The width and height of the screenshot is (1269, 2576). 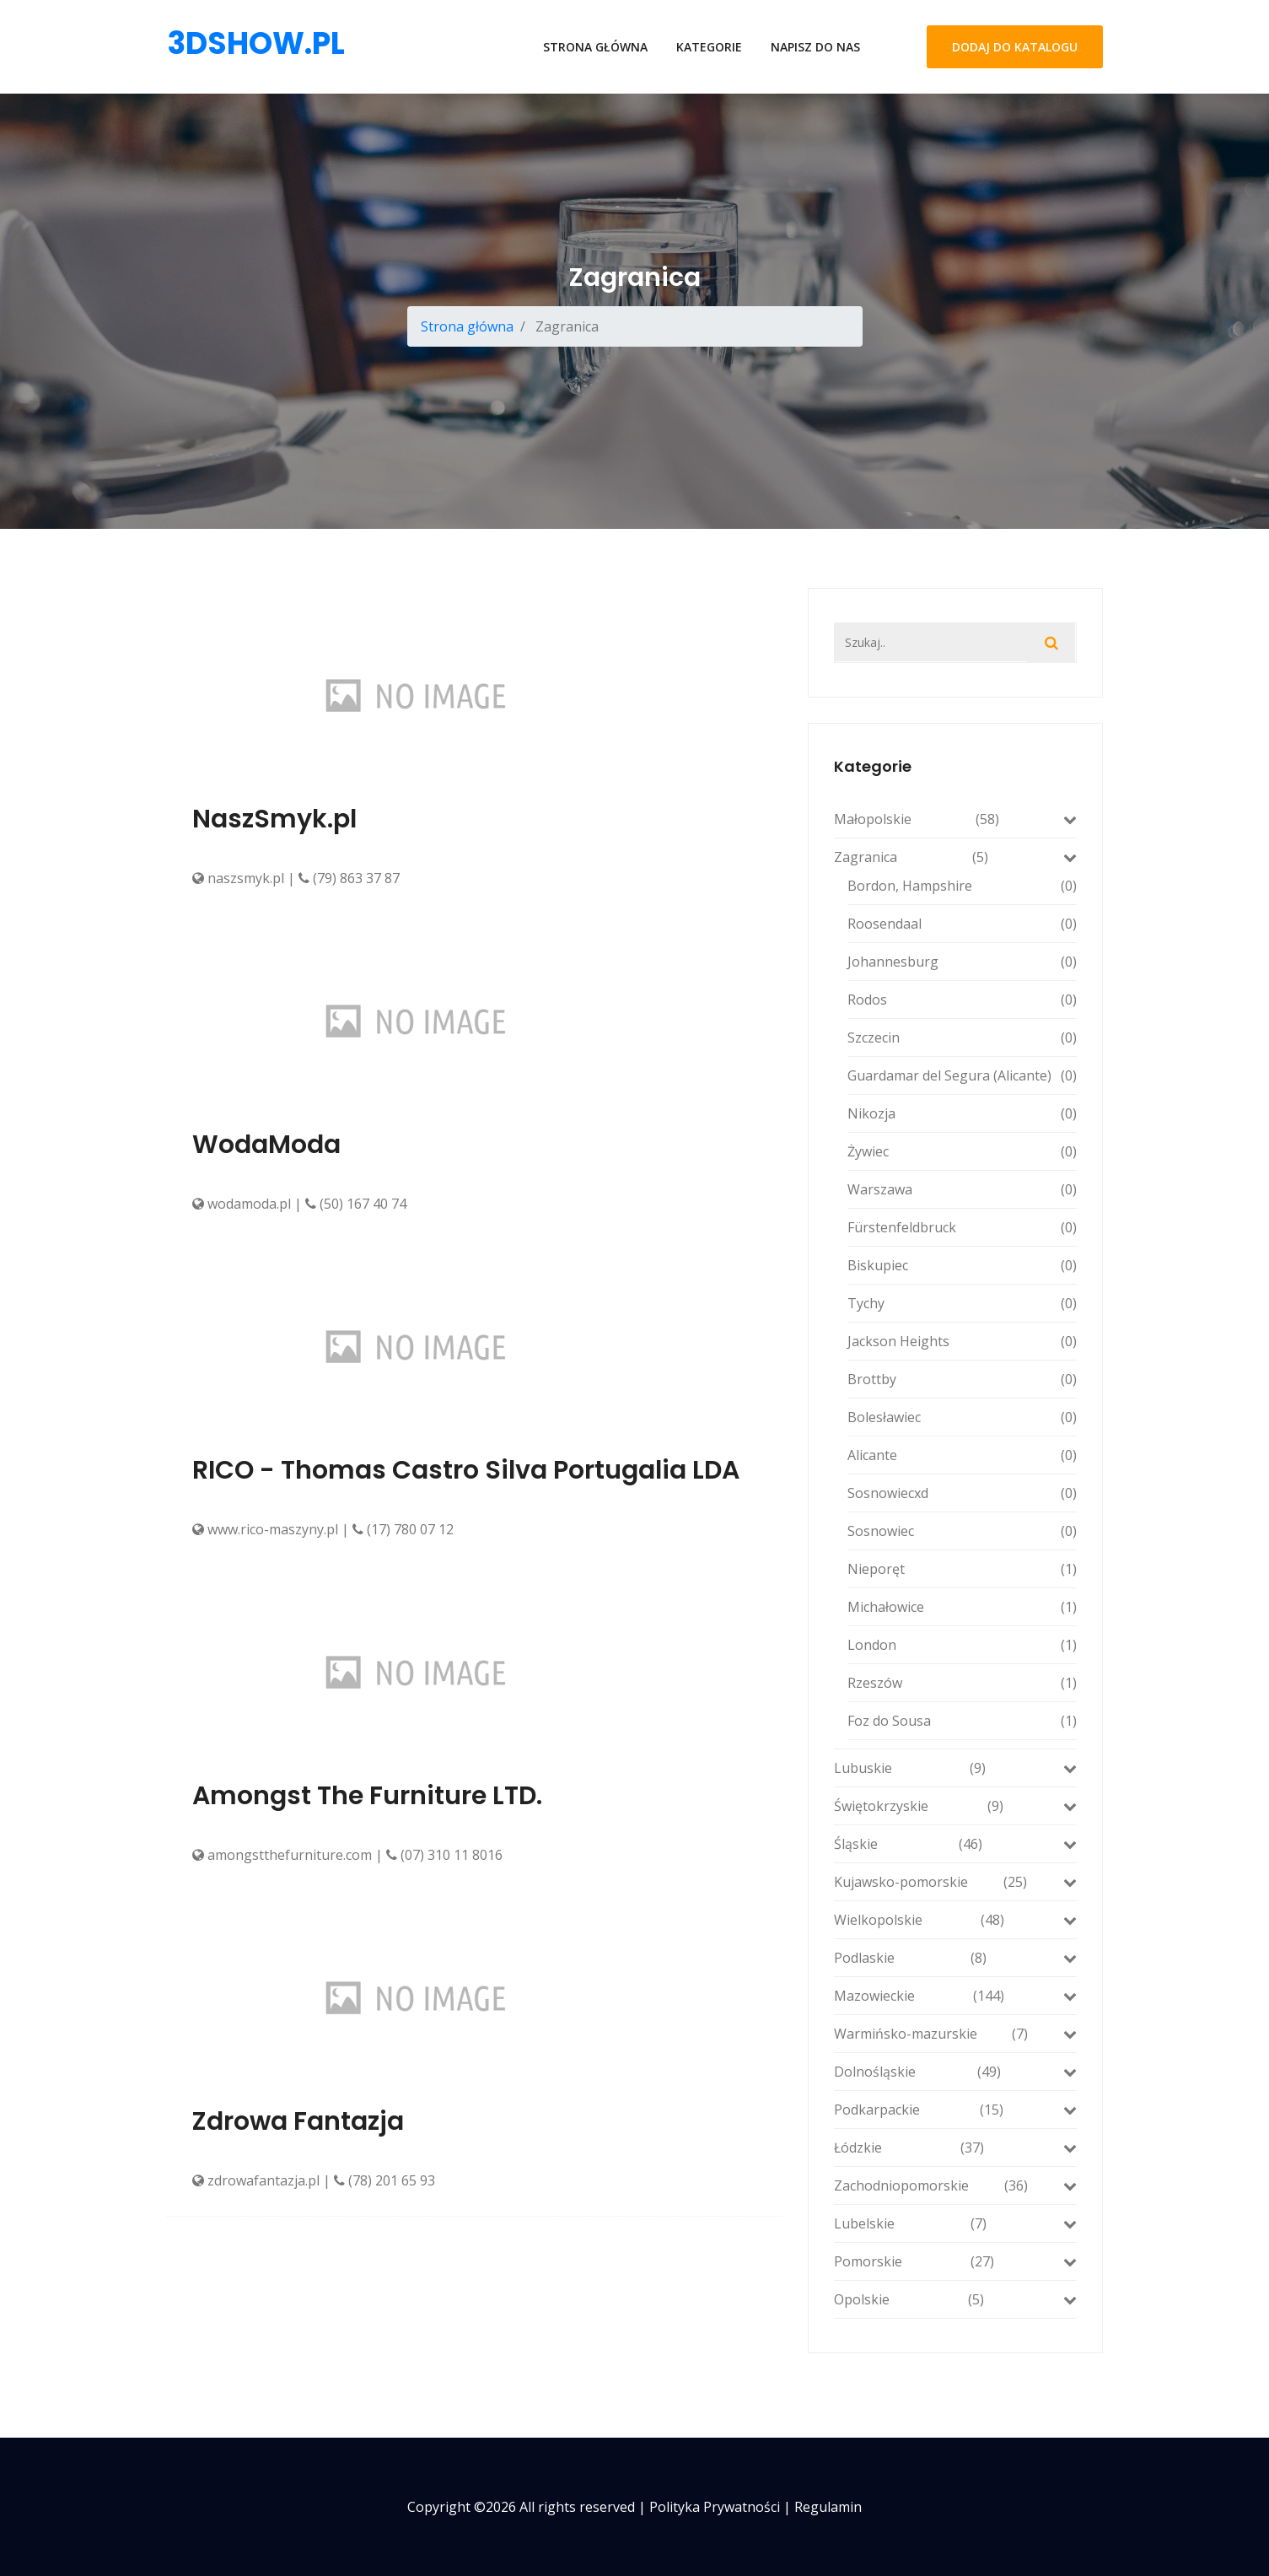 What do you see at coordinates (444, 1855) in the screenshot?
I see `(07) 310 11 8016` at bounding box center [444, 1855].